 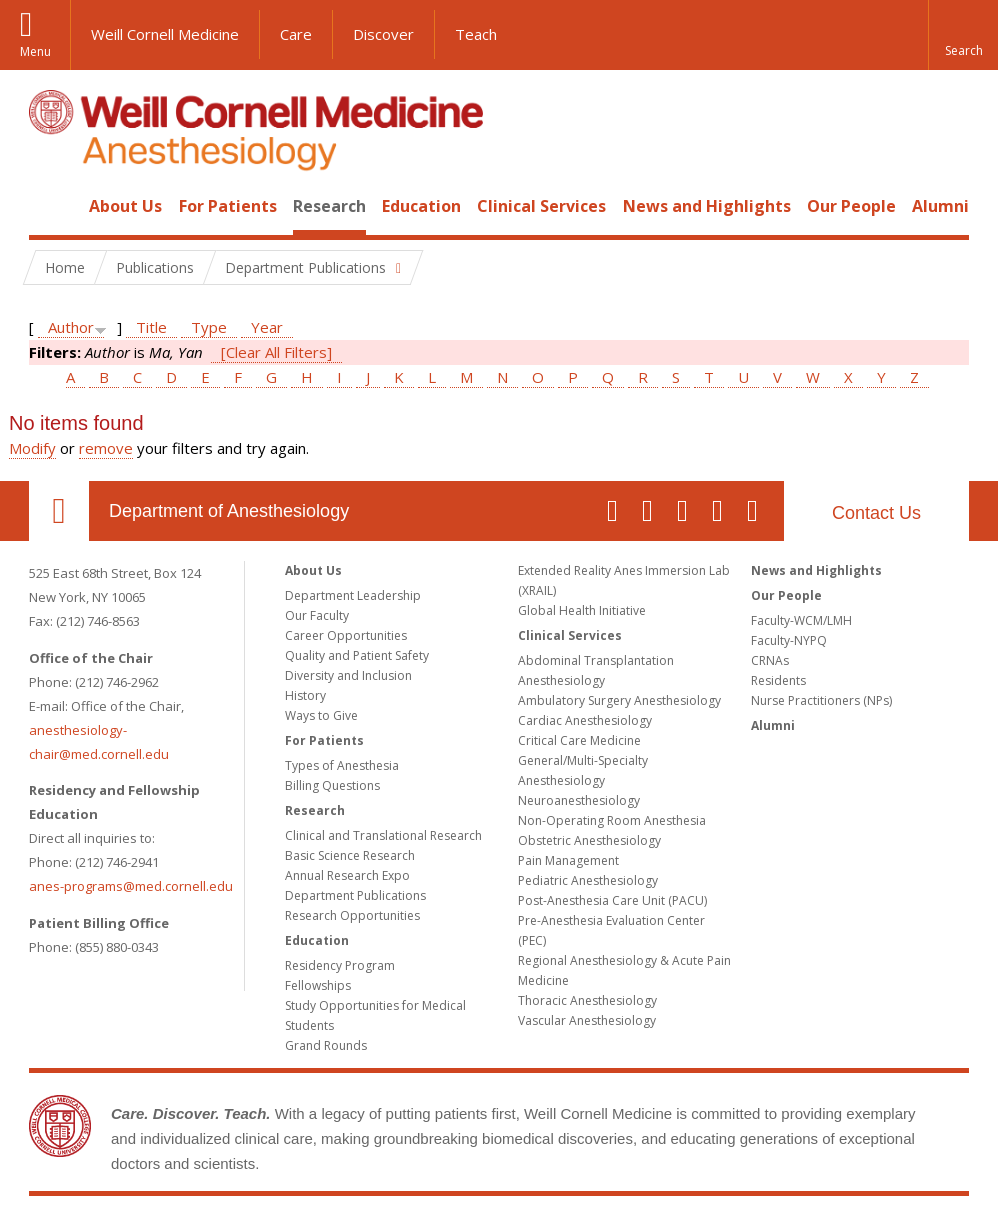 I want to click on Ways to Give, so click(x=321, y=715).